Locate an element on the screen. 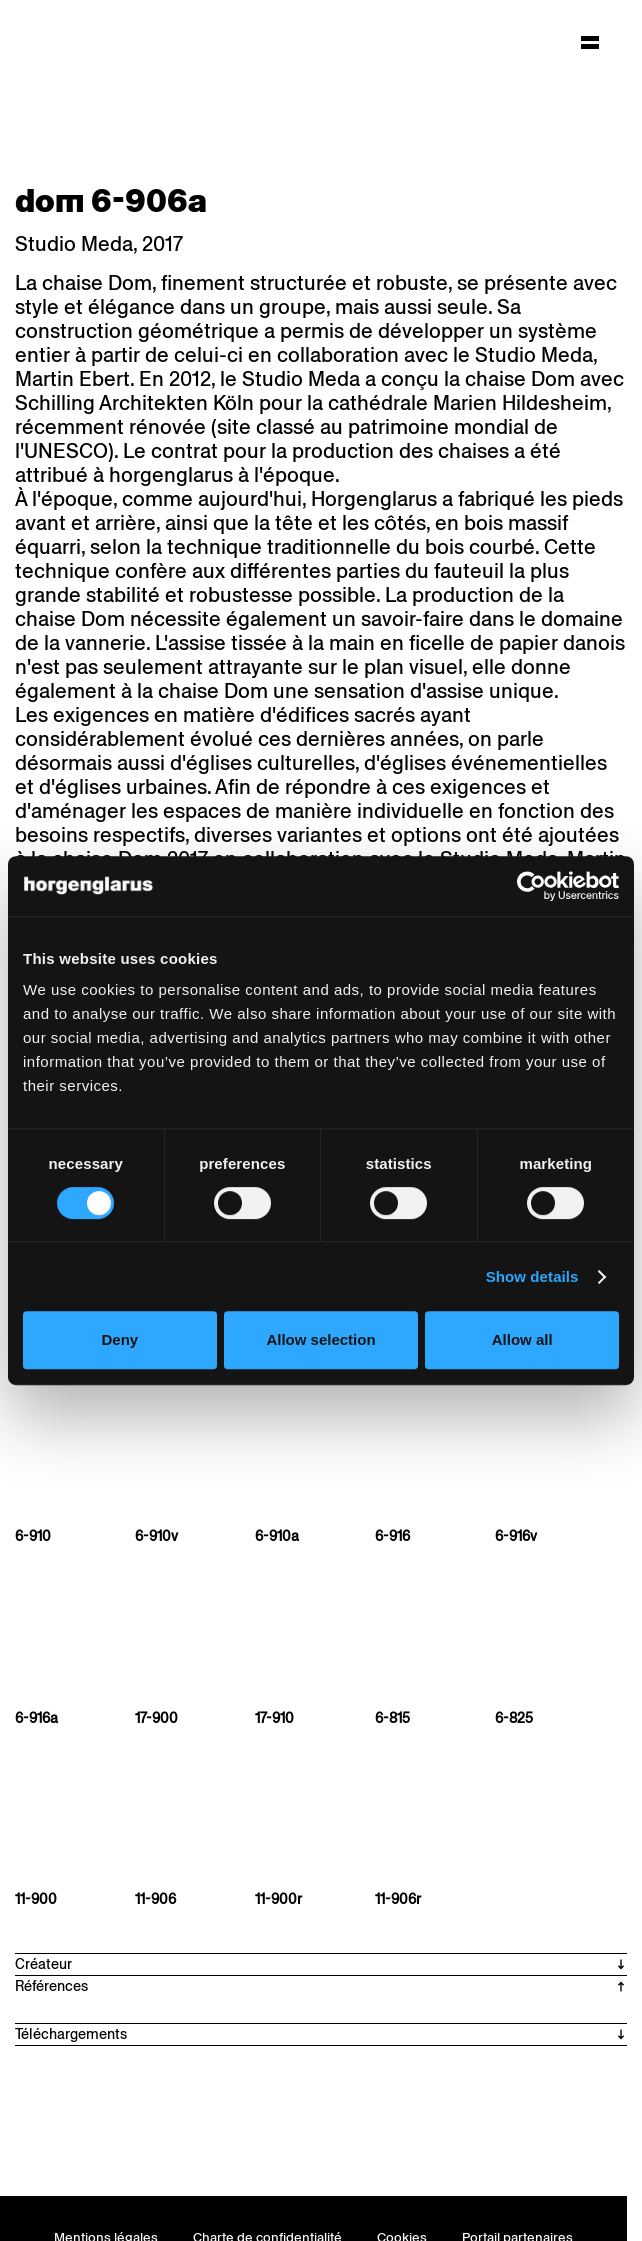 The height and width of the screenshot is (2241, 642). Show details is located at coordinates (532, 1276).